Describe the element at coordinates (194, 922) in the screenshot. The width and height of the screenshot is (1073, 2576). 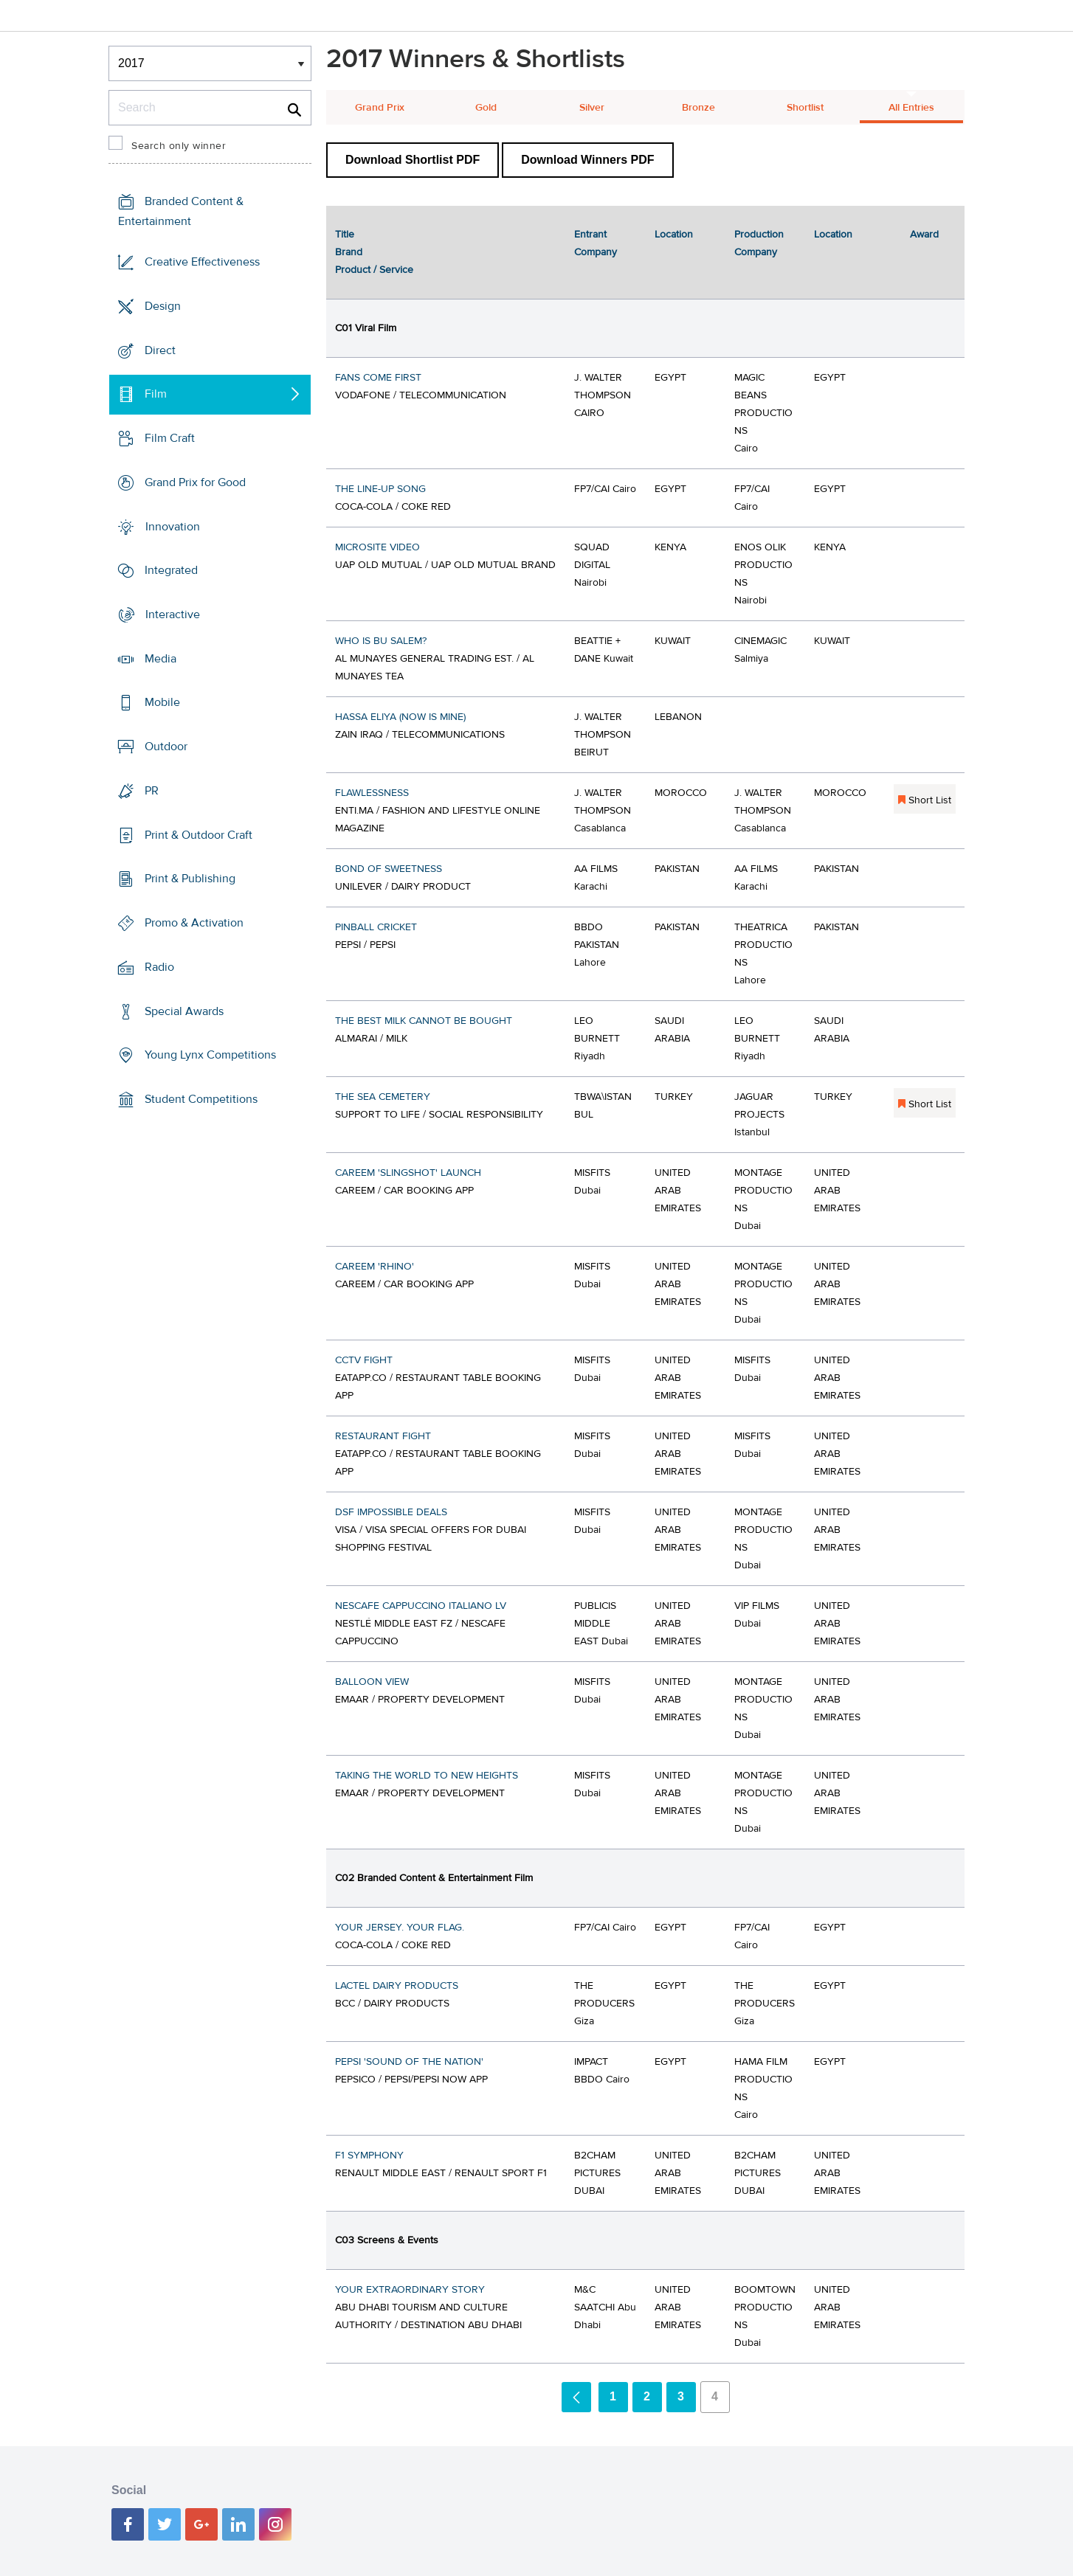
I see `Promo & Activation` at that location.